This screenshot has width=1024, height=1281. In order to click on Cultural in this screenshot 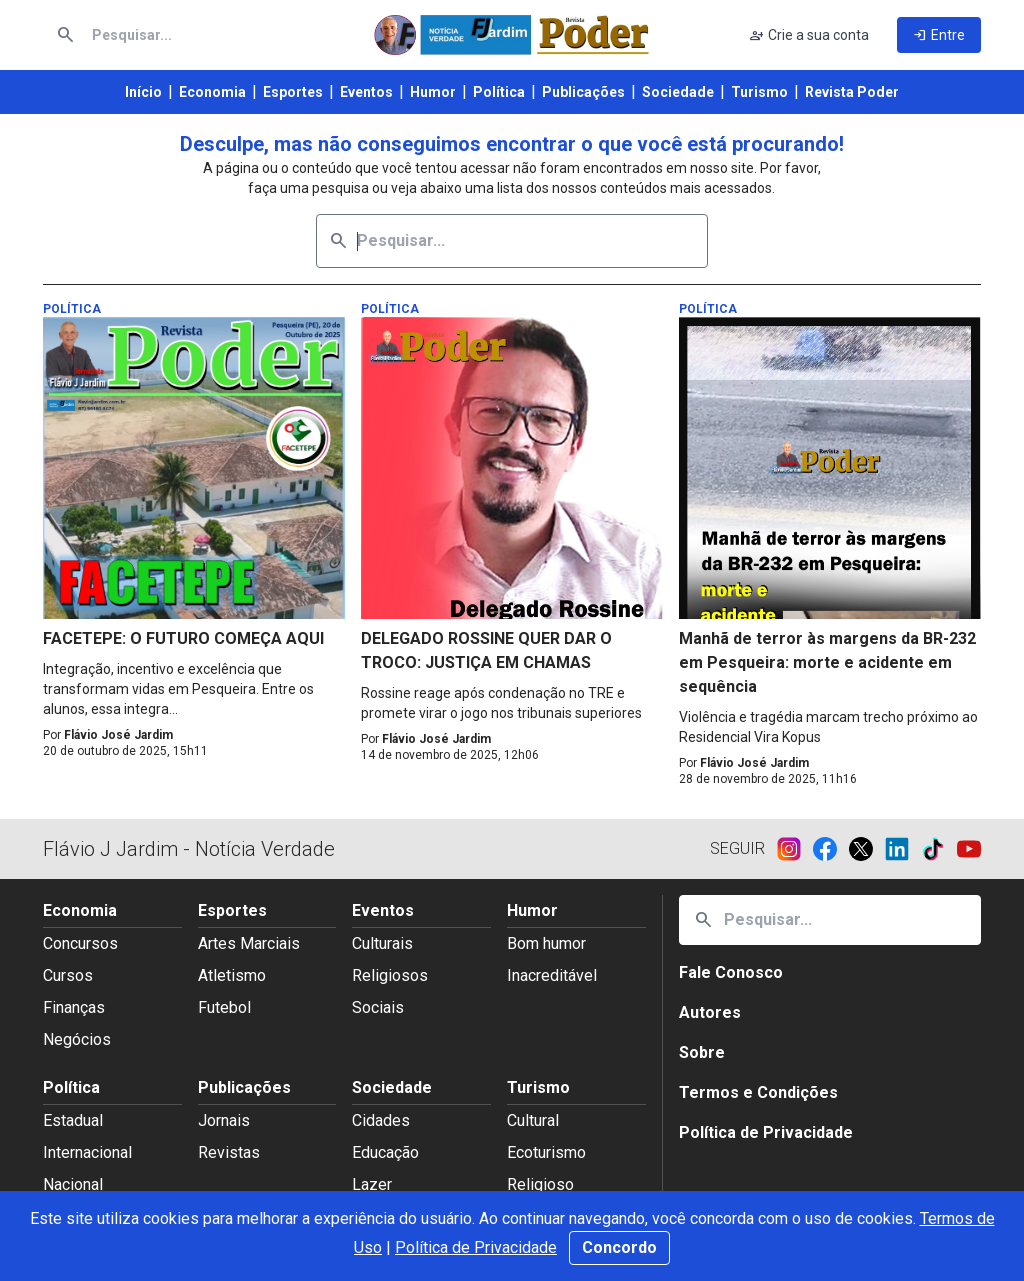, I will do `click(533, 1120)`.